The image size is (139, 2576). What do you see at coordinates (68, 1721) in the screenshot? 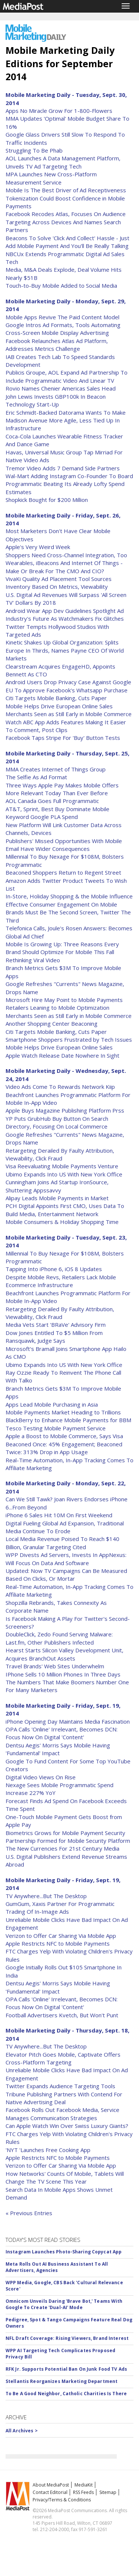
I see `iPhone Opening Day Maintains Media Fascination` at bounding box center [68, 1721].